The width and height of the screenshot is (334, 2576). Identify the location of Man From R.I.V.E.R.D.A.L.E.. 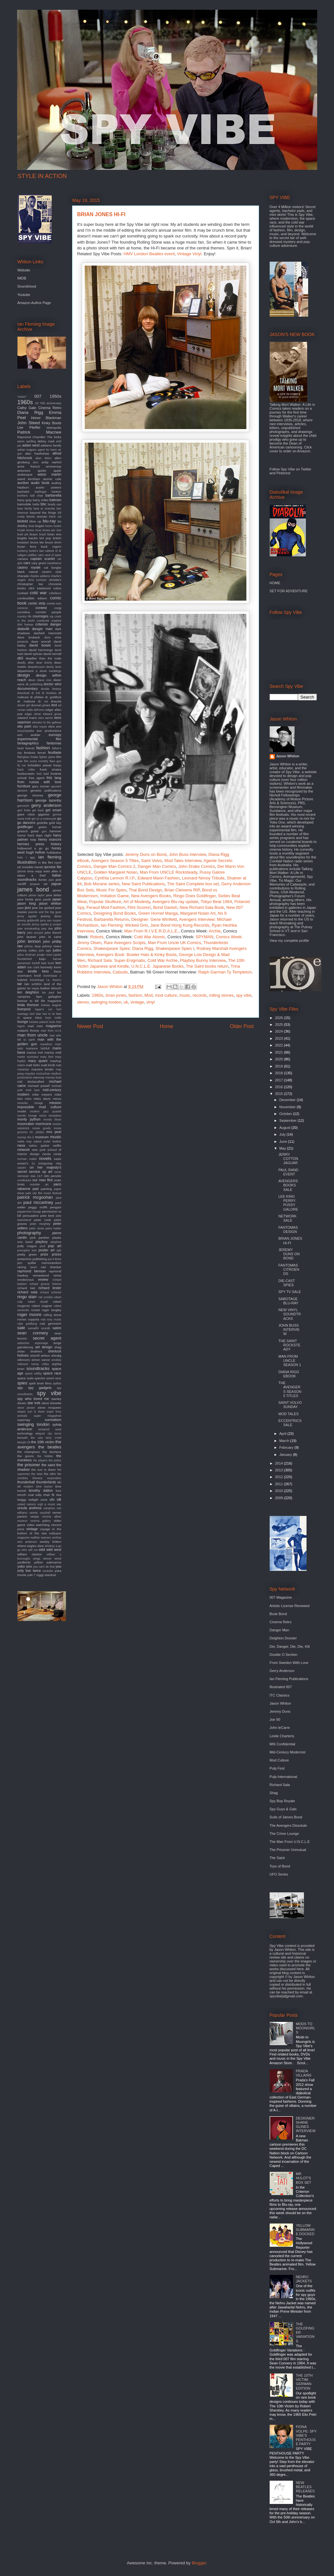
(151, 931).